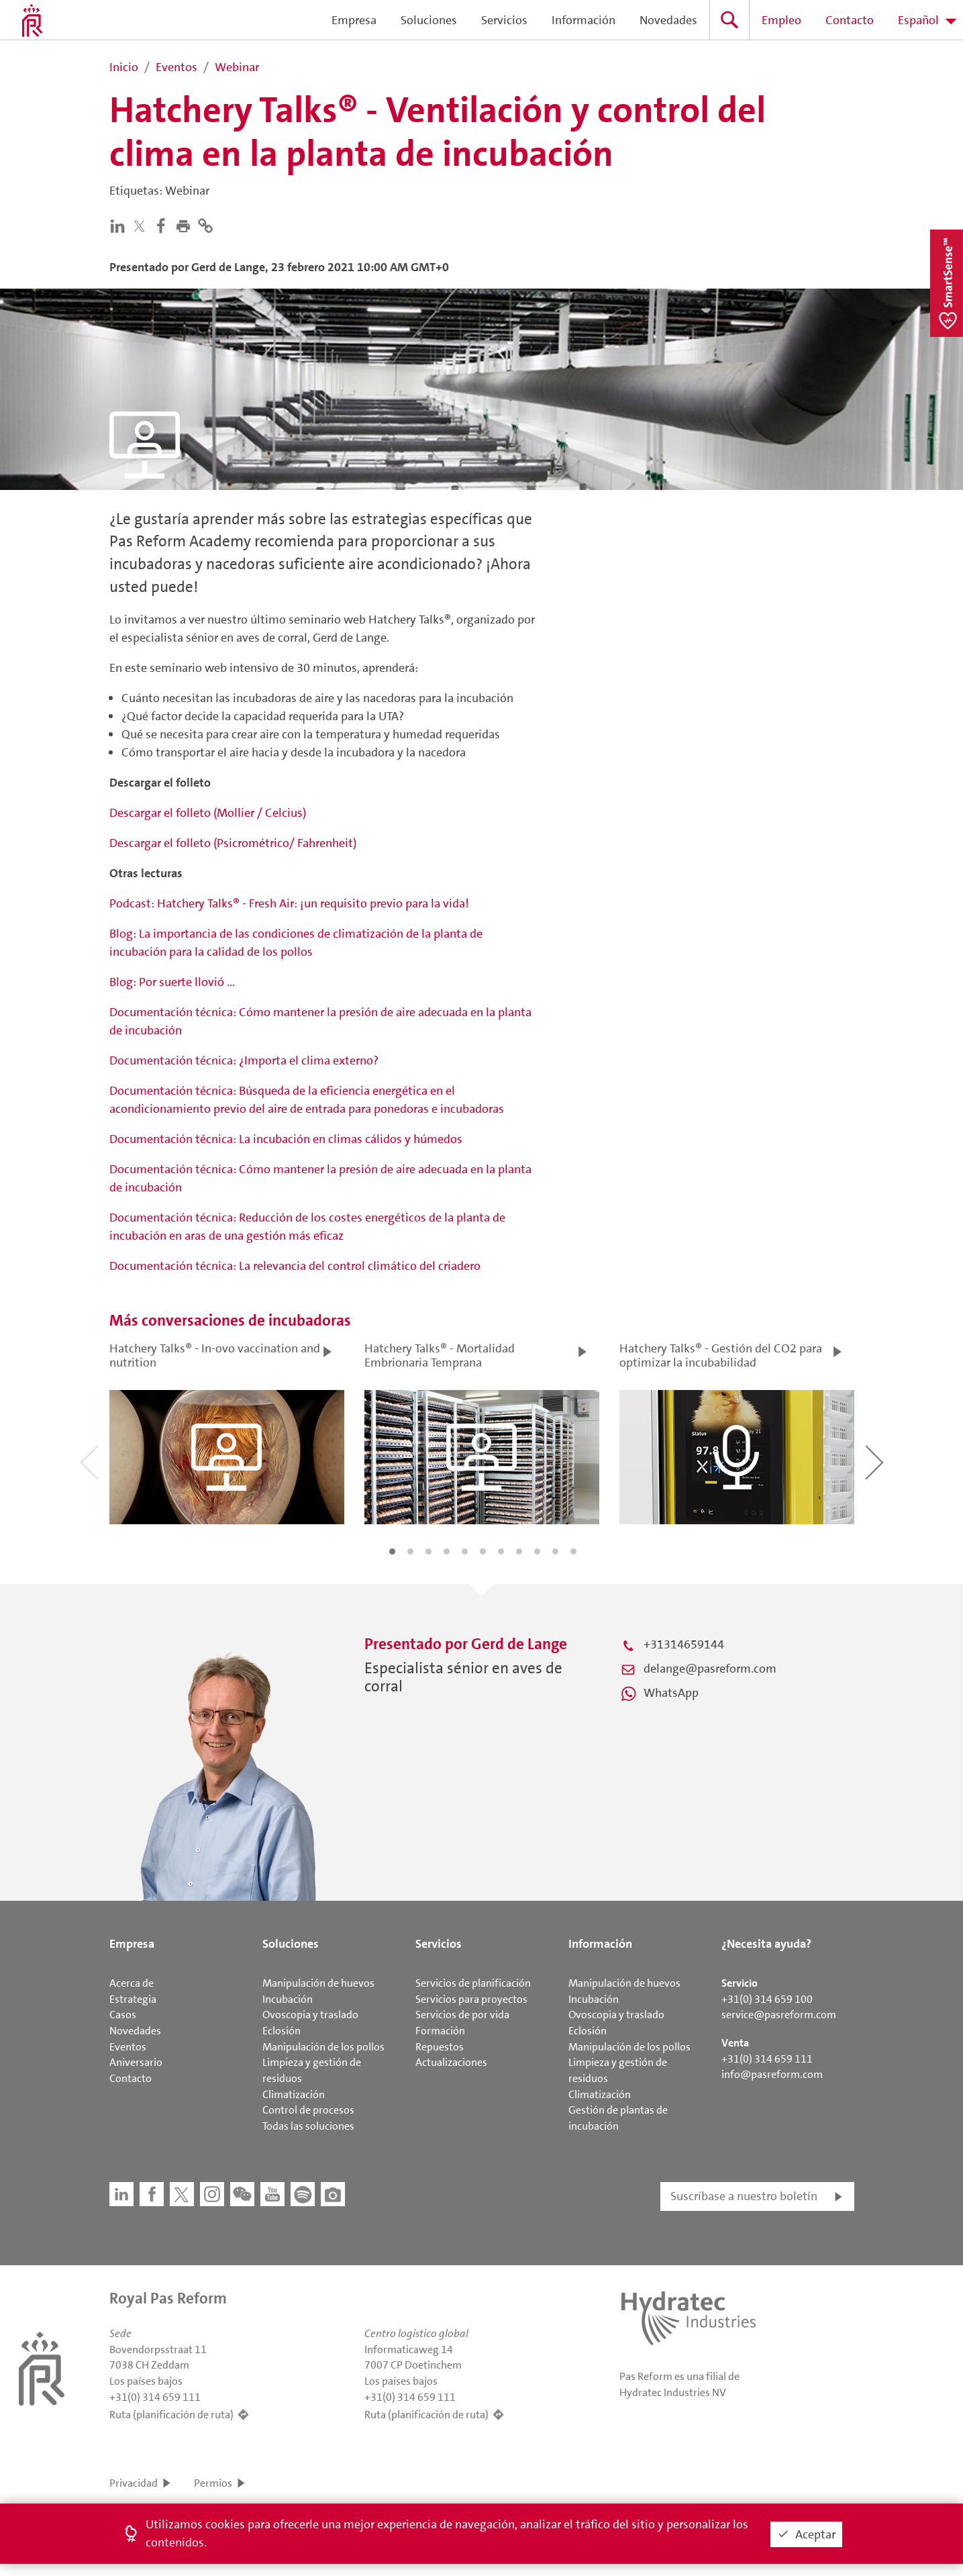 This screenshot has width=963, height=2576. I want to click on Actualizaciones, so click(451, 2062).